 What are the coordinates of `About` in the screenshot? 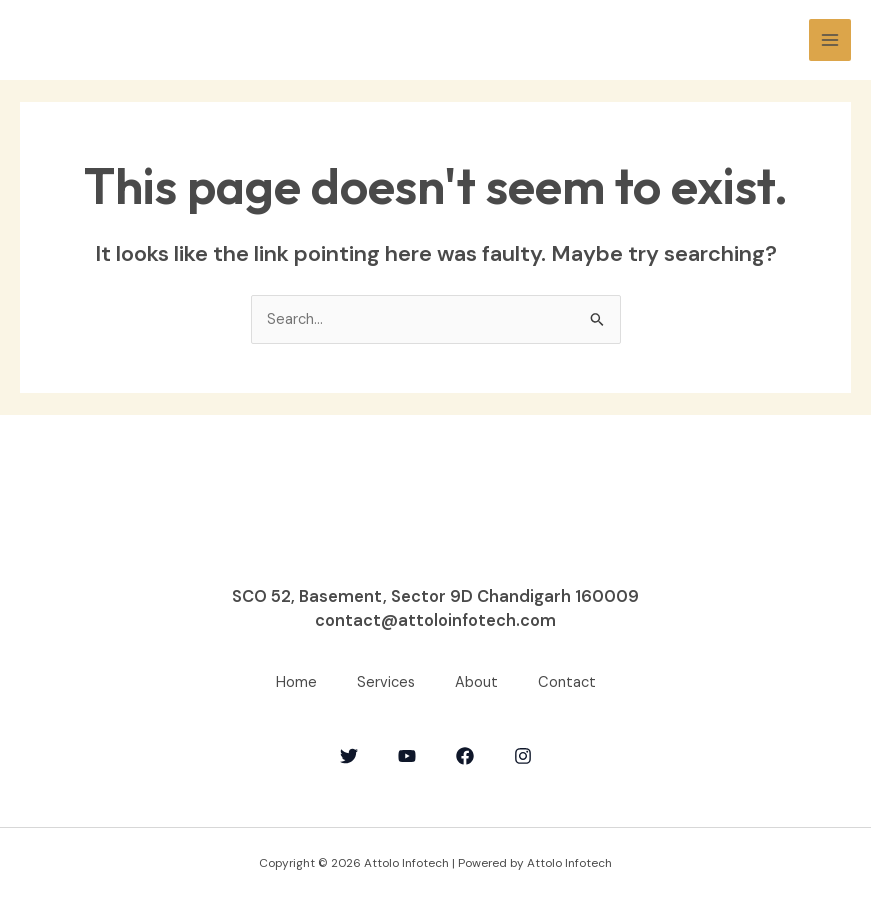 It's located at (476, 682).